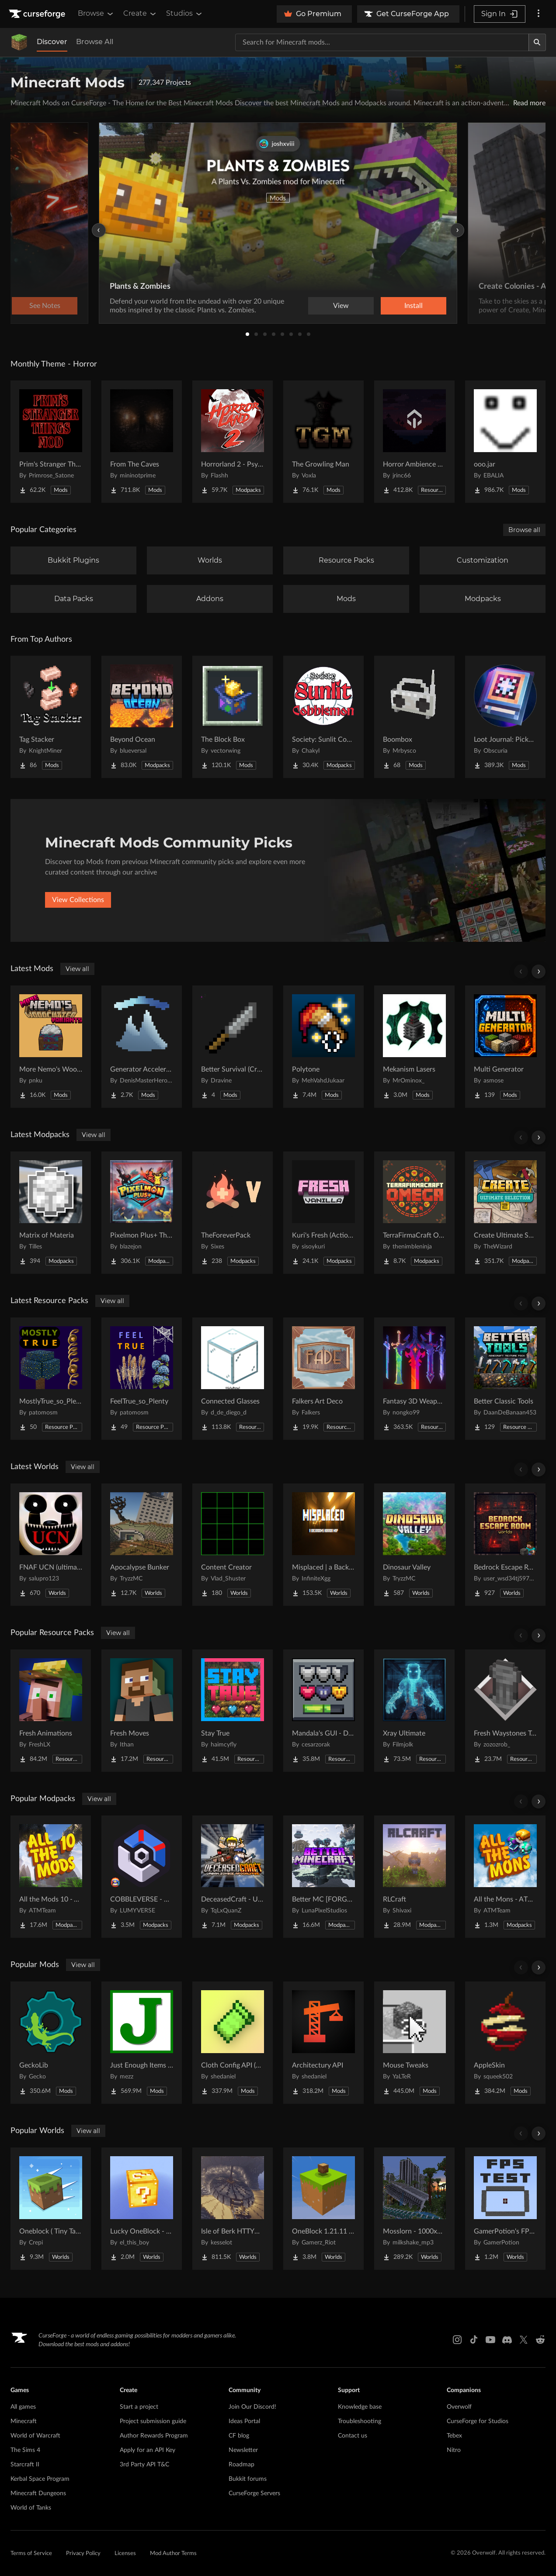  What do you see at coordinates (505, 1876) in the screenshot?
I see `[Go to All the Mons - ATMons Project Page]` at bounding box center [505, 1876].